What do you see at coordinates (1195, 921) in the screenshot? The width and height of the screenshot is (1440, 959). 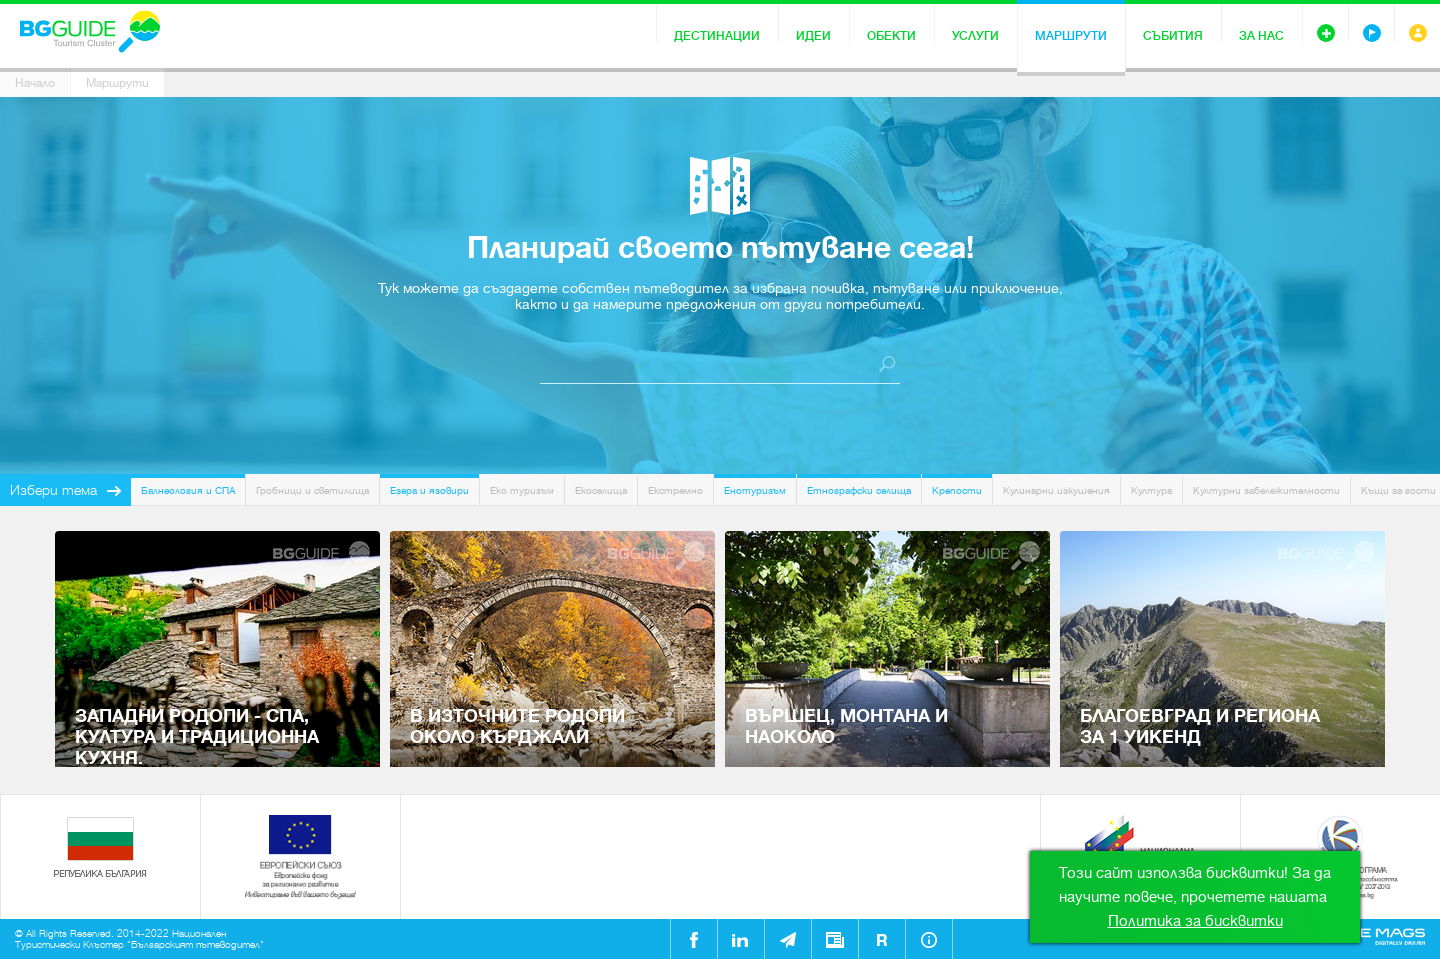 I see `Политика за бисквитки` at bounding box center [1195, 921].